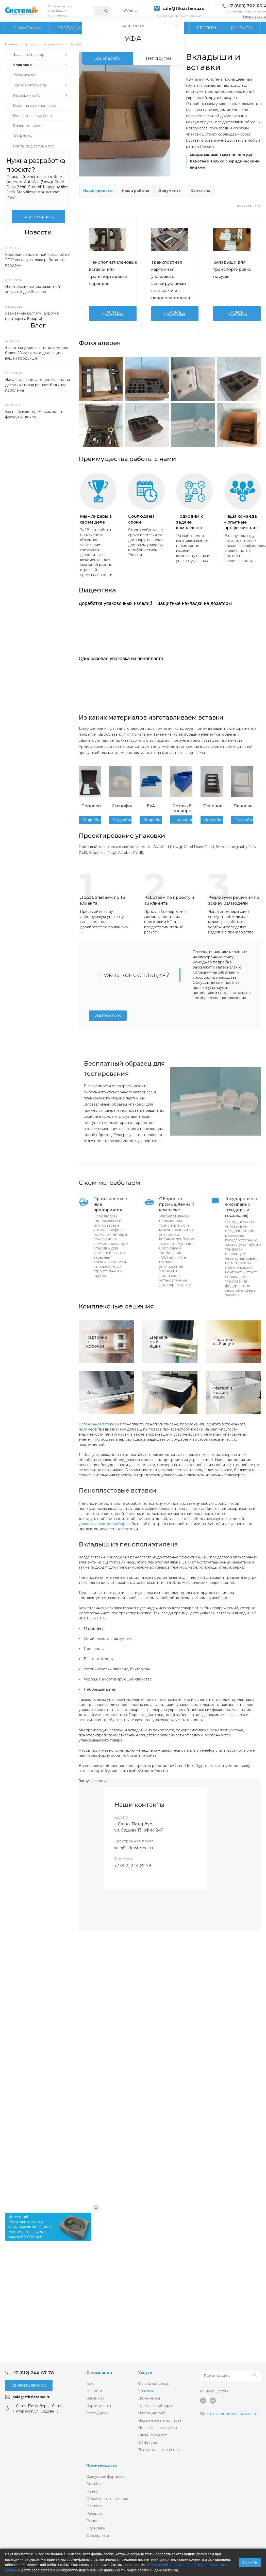 This screenshot has height=2576, width=266. What do you see at coordinates (32, 289) in the screenshot?
I see `Изготовили партию защитной упаковки для бокалов` at bounding box center [32, 289].